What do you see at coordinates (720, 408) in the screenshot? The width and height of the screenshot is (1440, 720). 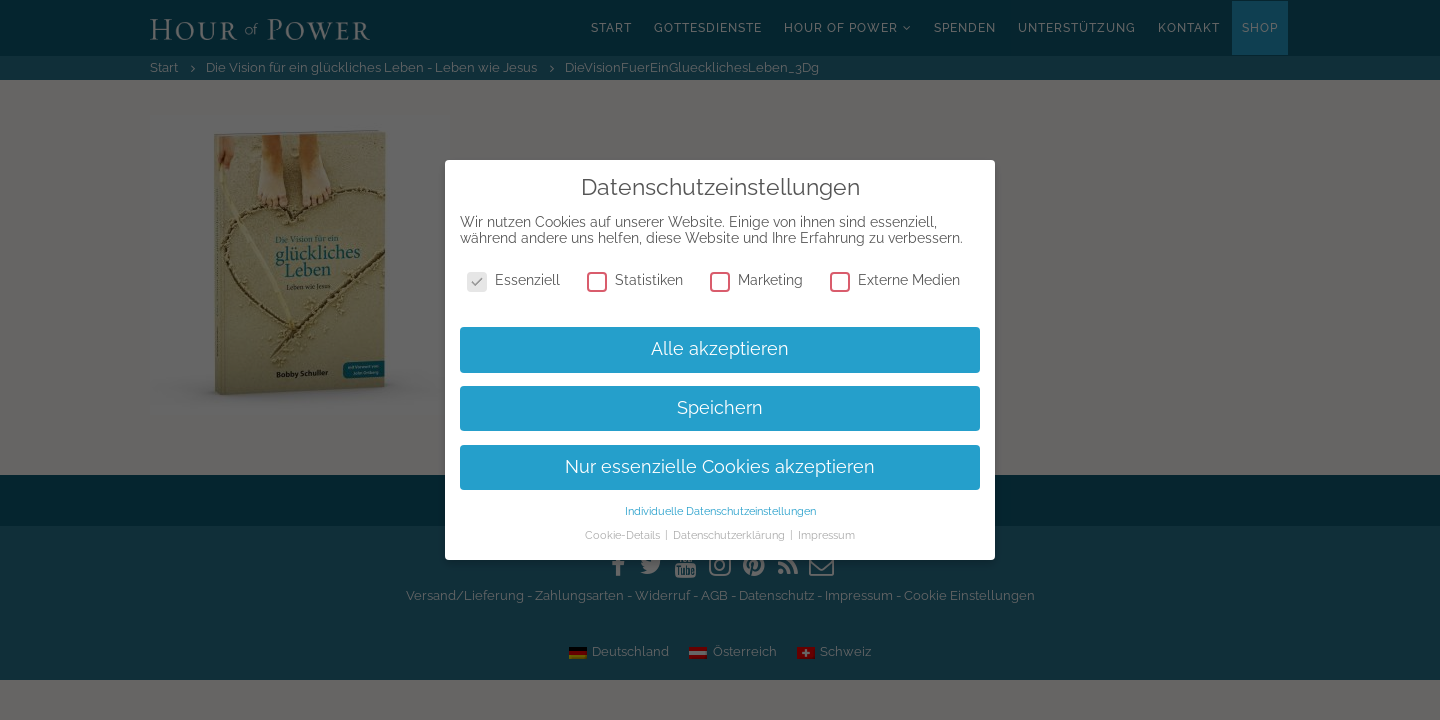 I see `Speichern [button]` at bounding box center [720, 408].